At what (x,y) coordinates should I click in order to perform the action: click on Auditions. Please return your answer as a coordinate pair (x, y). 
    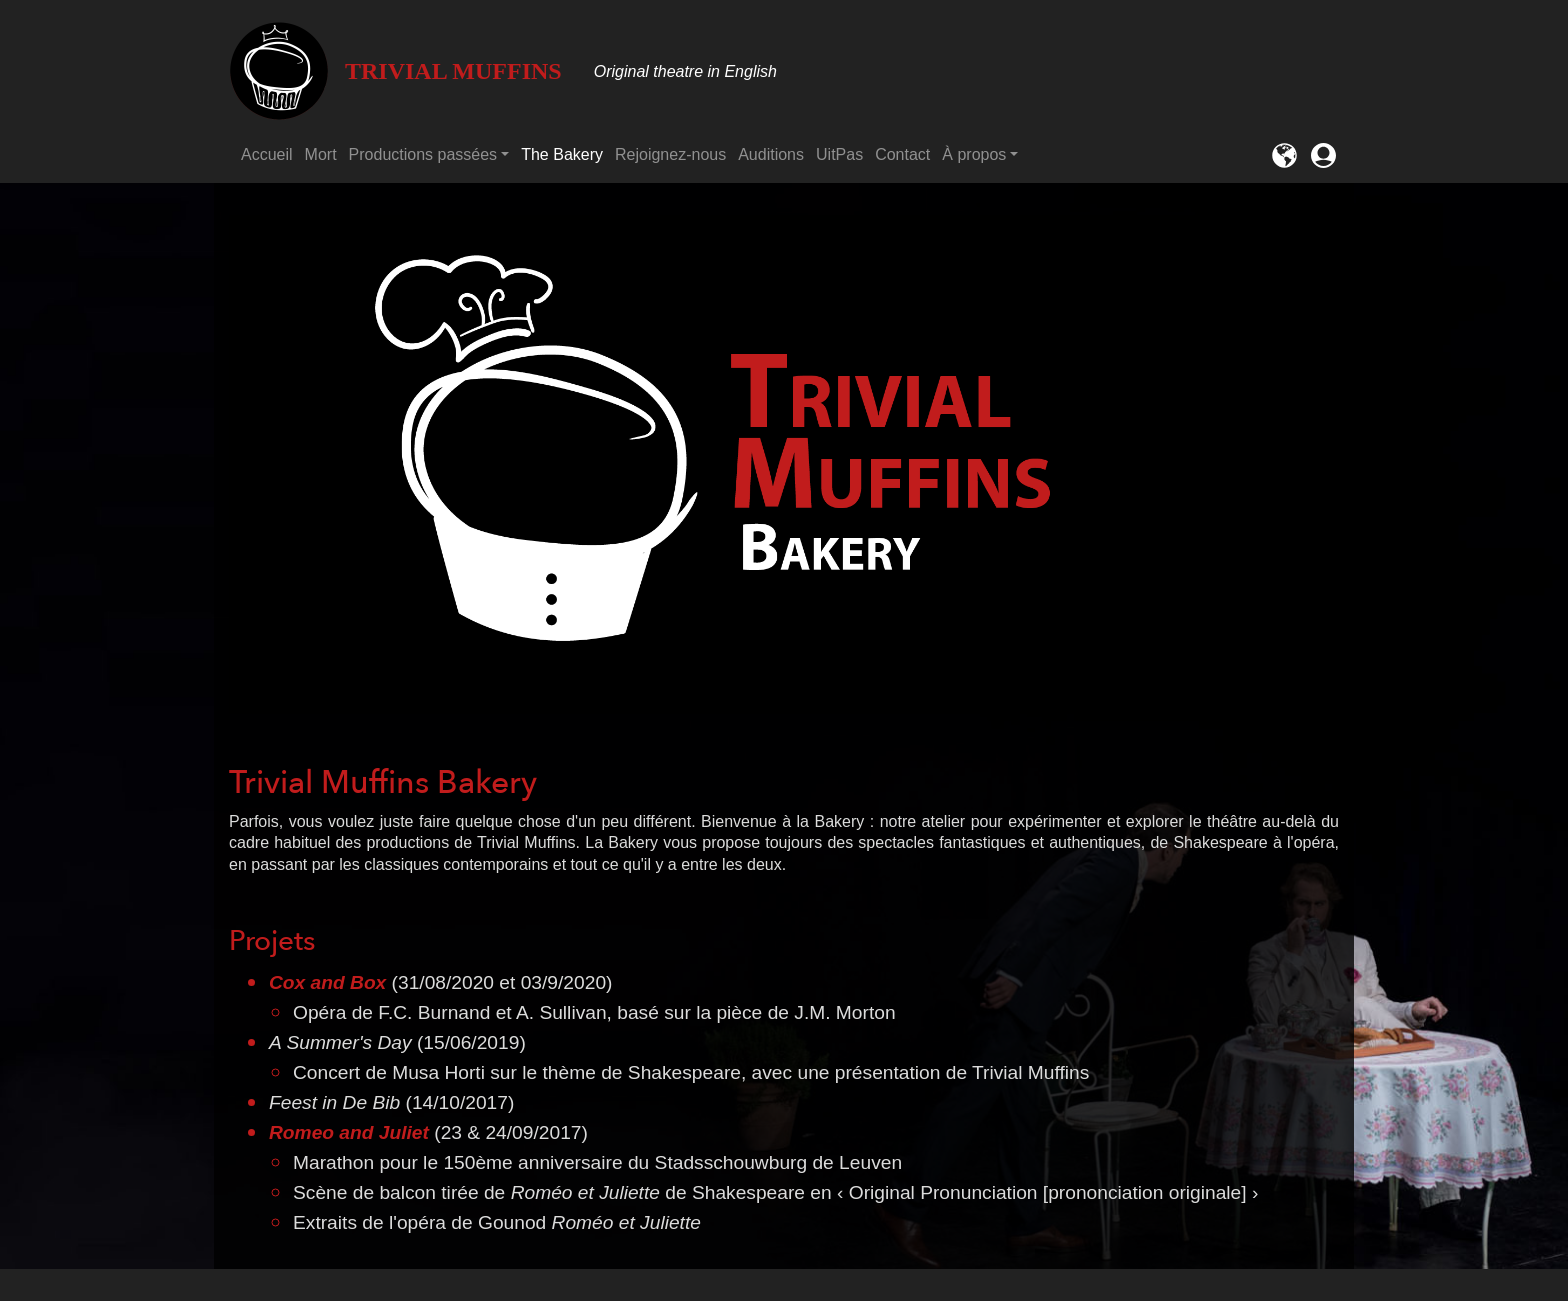
    Looking at the image, I should click on (771, 154).